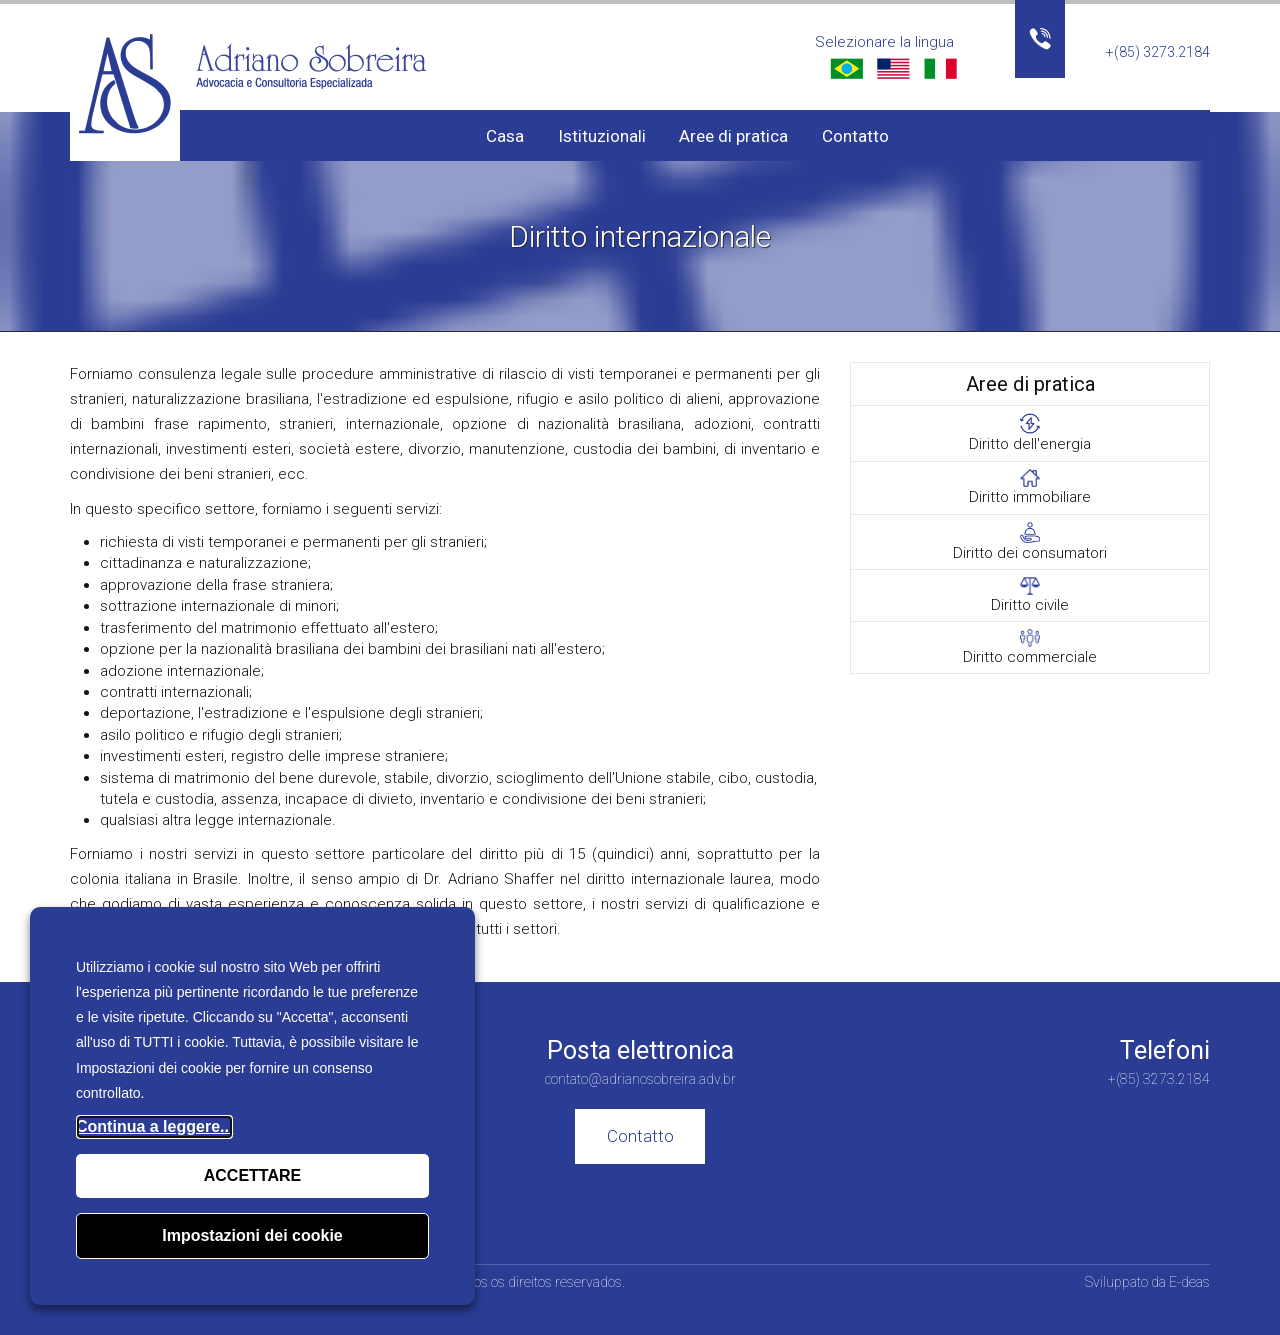 This screenshot has width=1280, height=1335. Describe the element at coordinates (733, 136) in the screenshot. I see `Aree di pratica` at that location.